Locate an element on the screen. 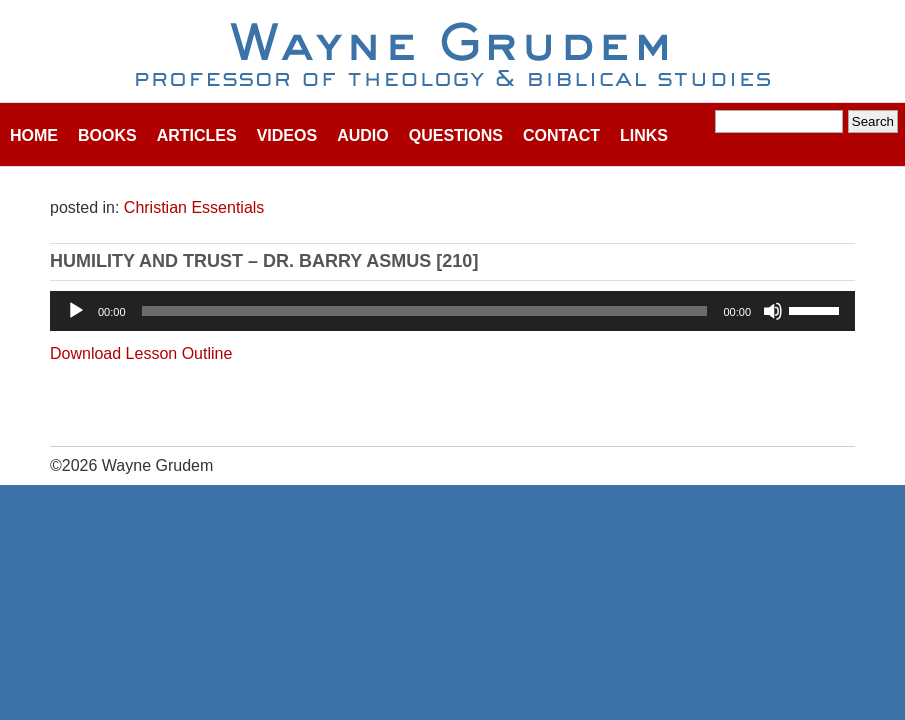 The height and width of the screenshot is (720, 905). [slider] is located at coordinates (425, 311).